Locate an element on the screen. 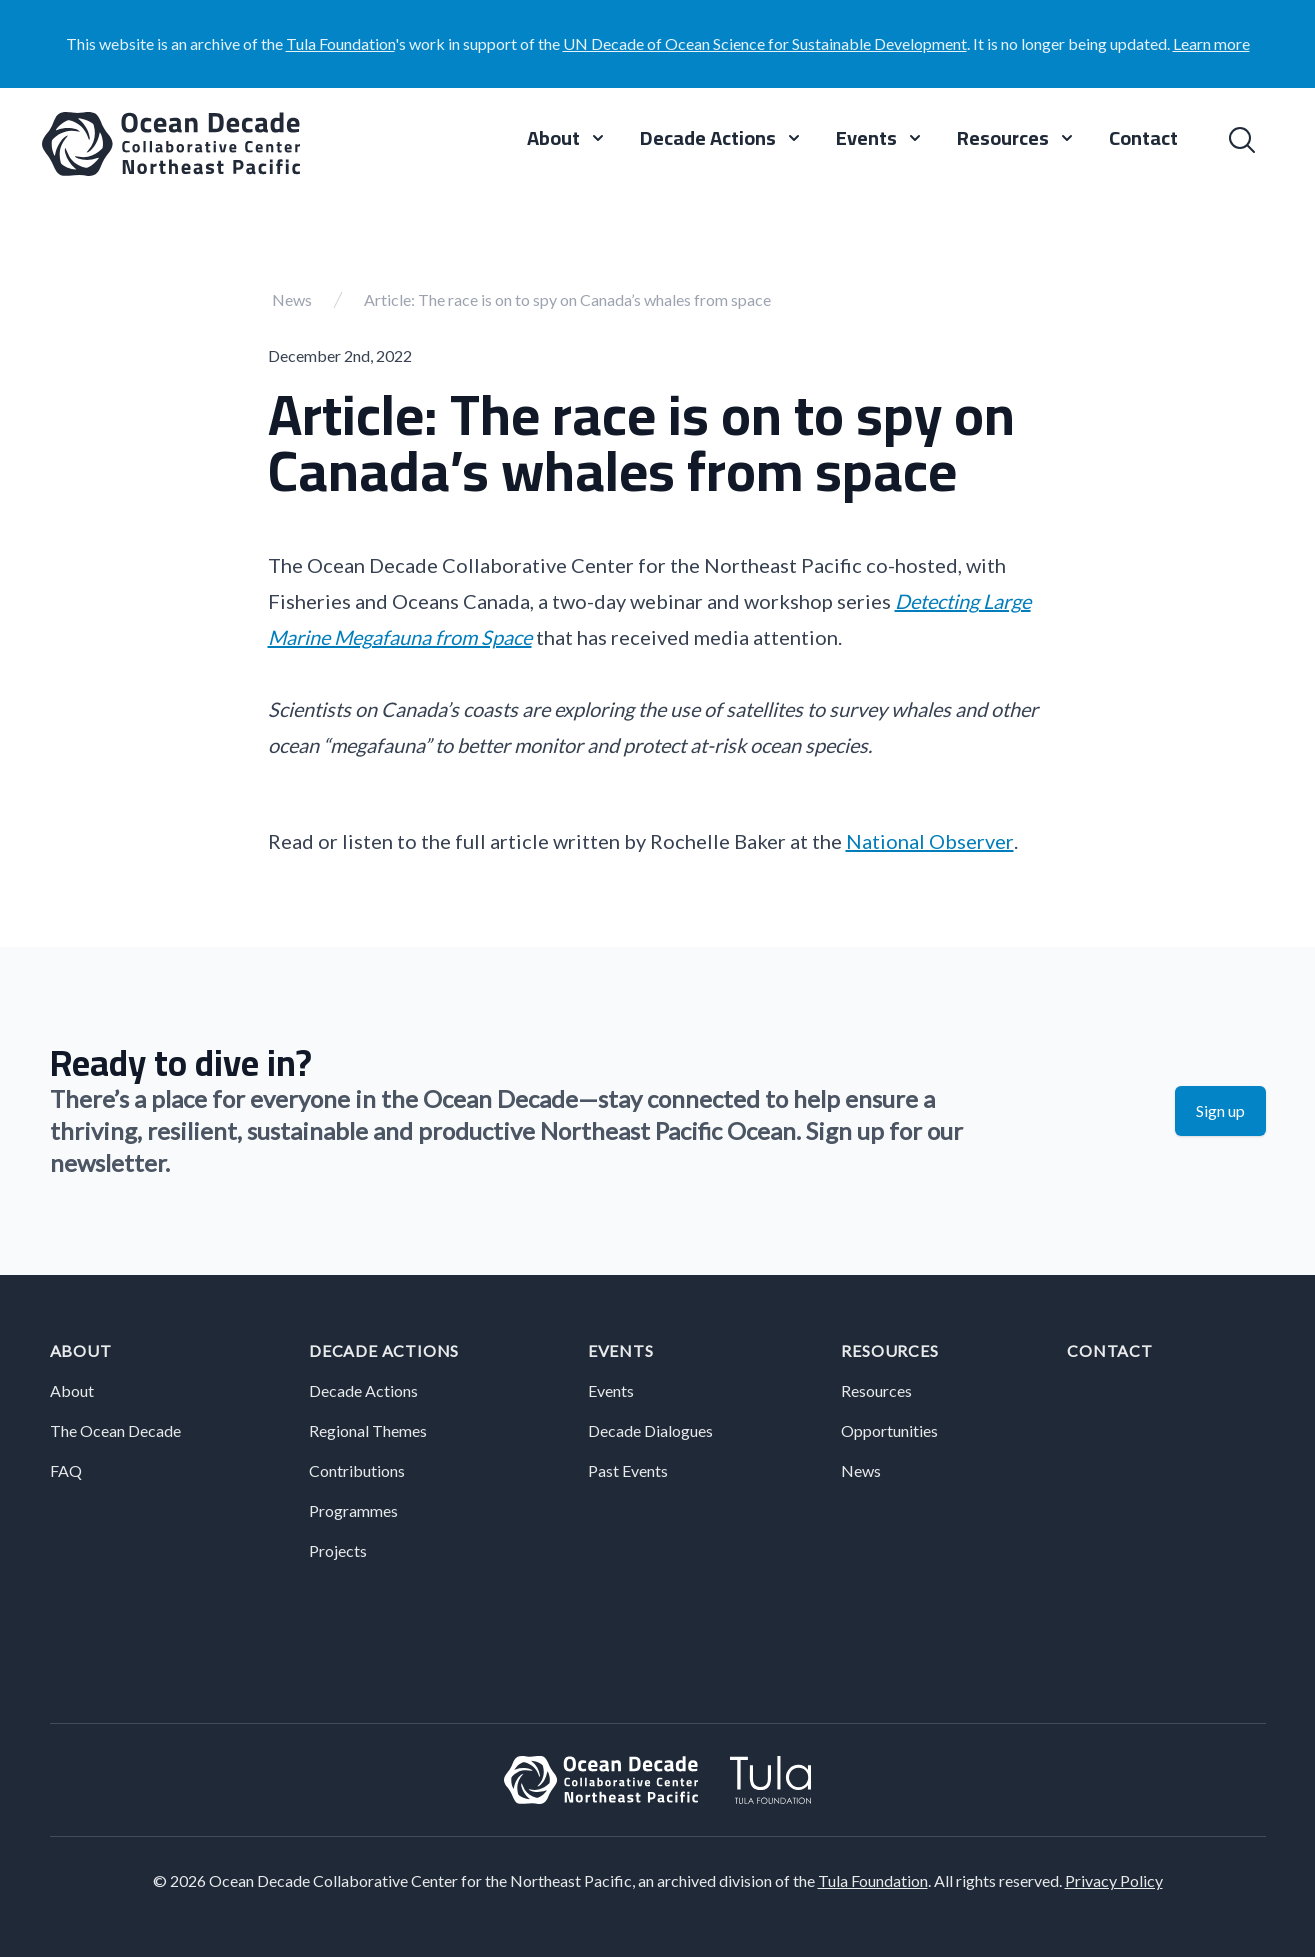  Regional Themes is located at coordinates (368, 1430).